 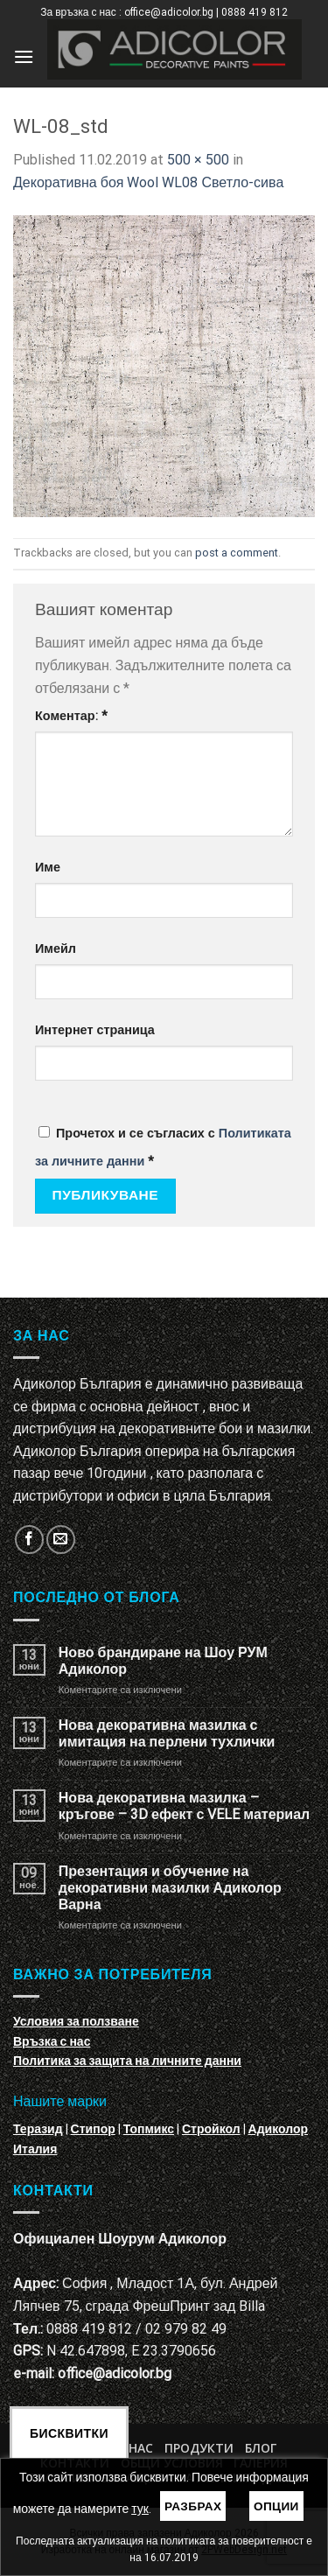 I want to click on post a comment, so click(x=236, y=552).